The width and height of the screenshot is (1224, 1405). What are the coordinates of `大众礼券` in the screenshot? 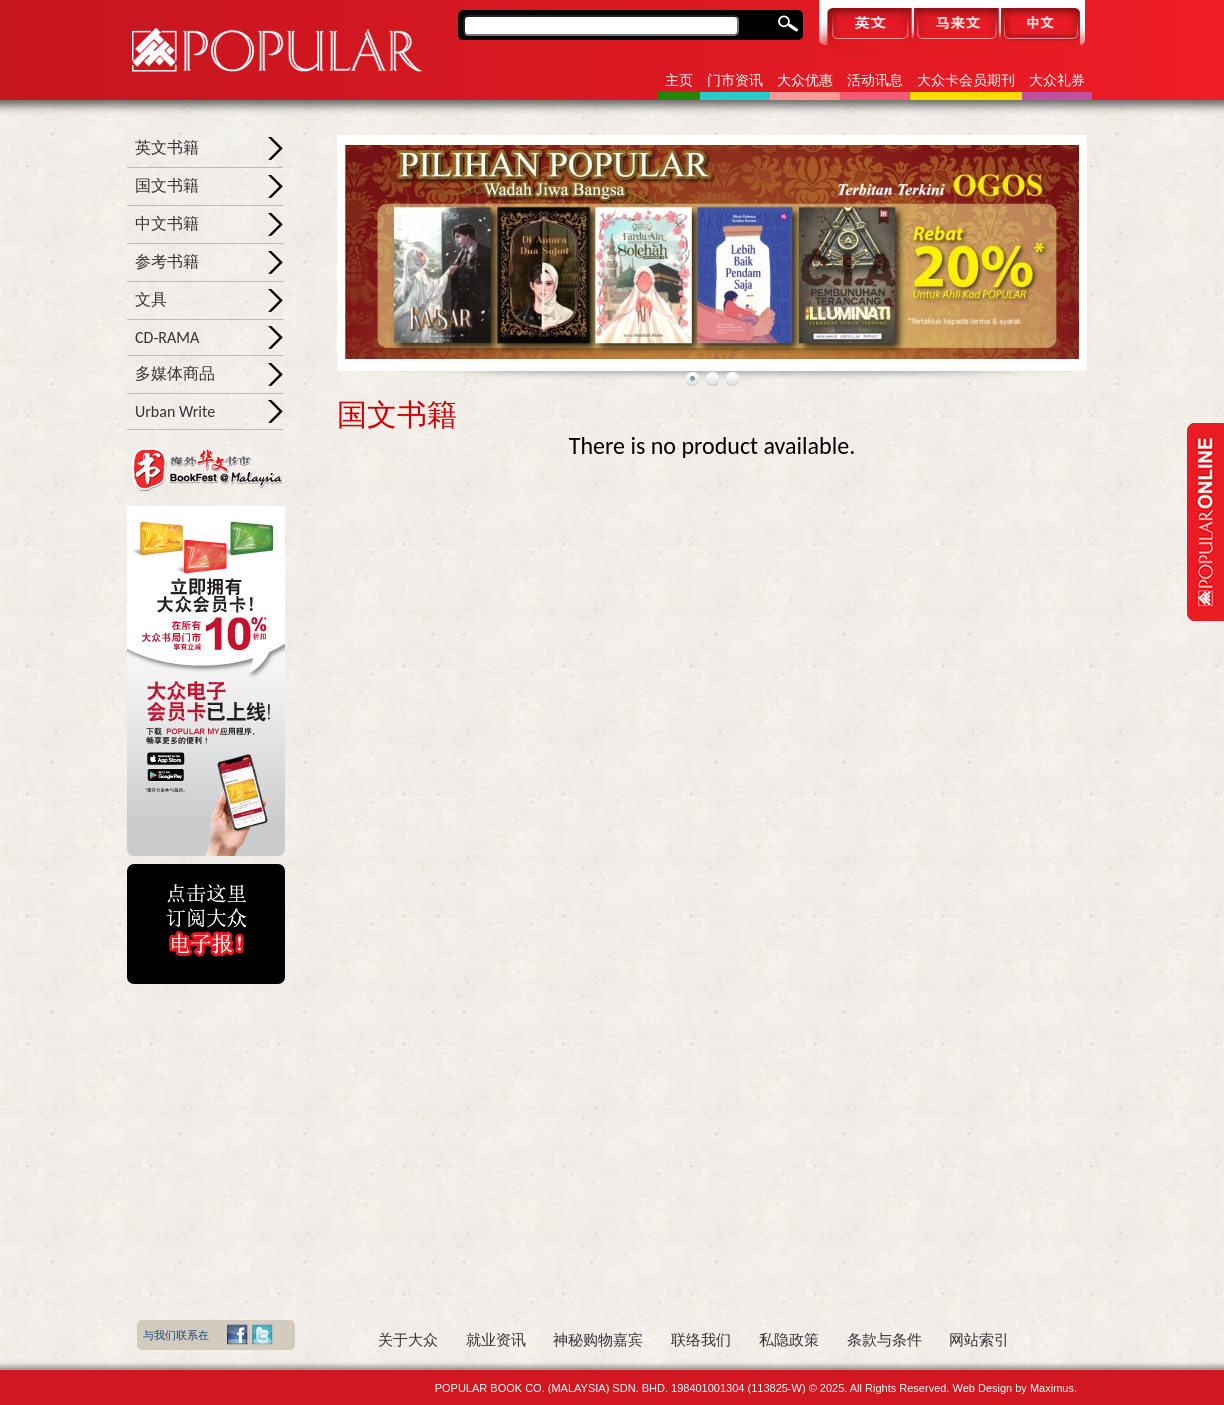 It's located at (1057, 80).